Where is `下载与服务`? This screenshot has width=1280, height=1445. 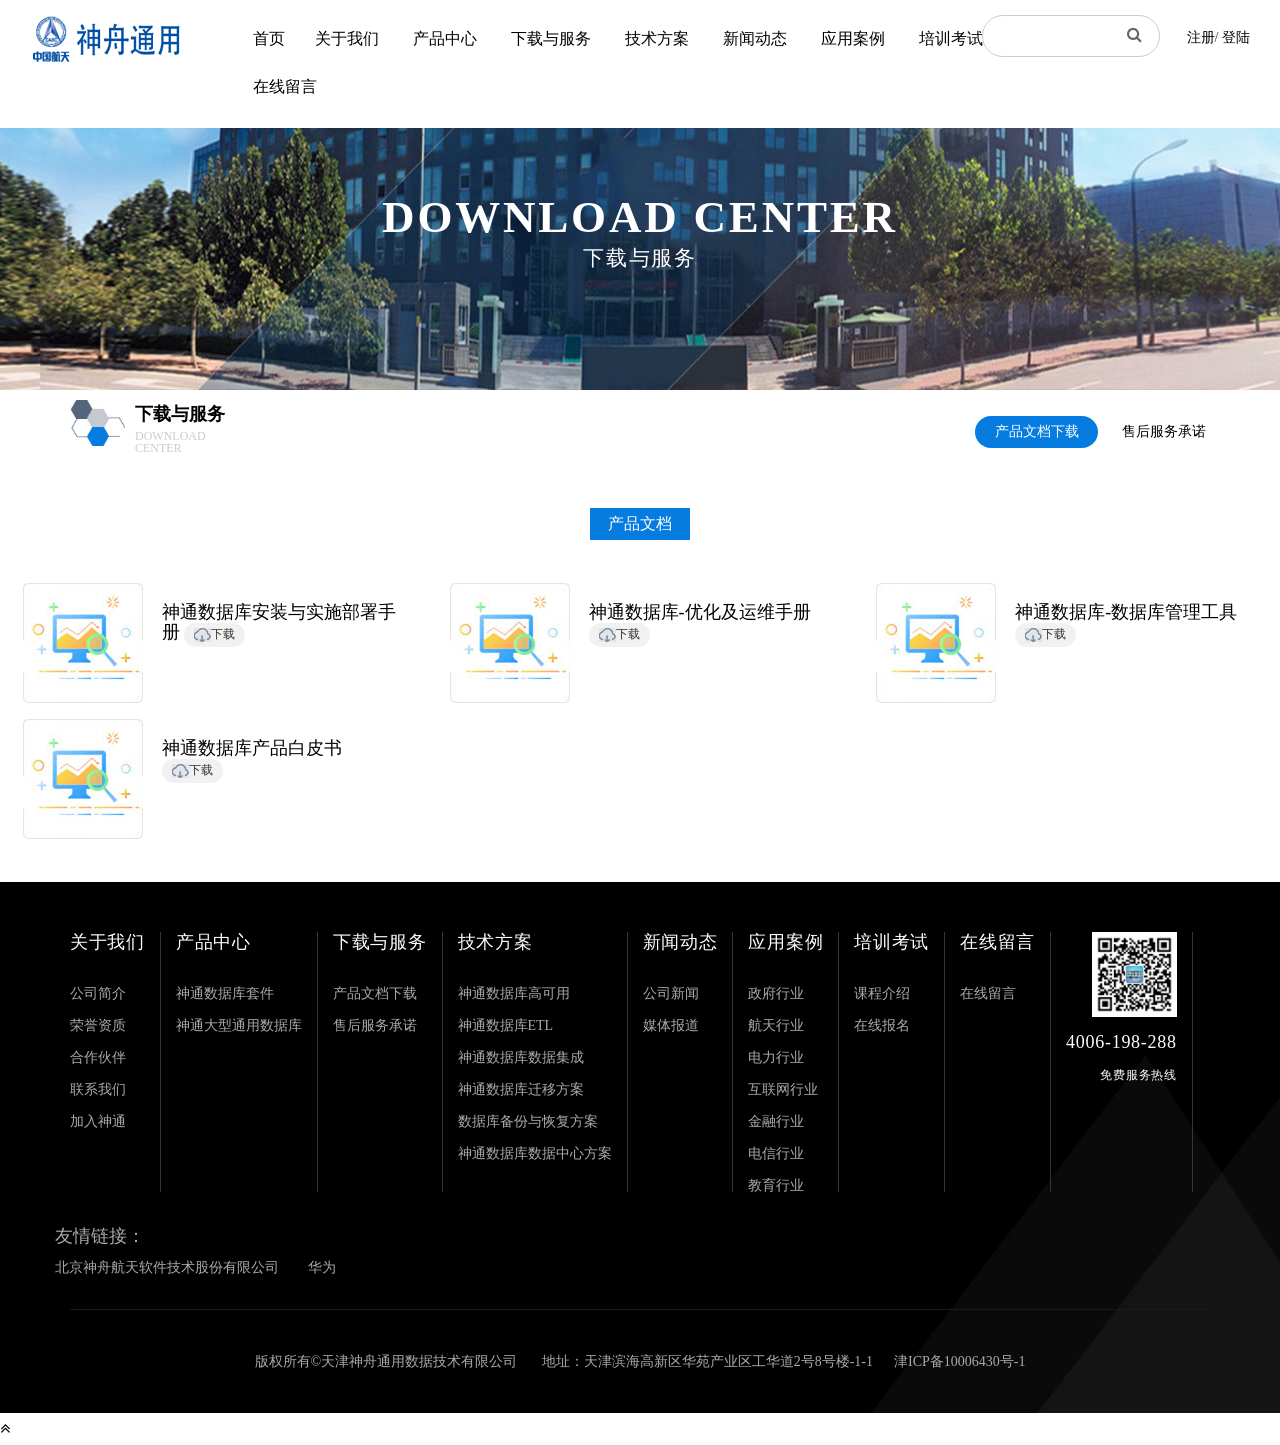
下载与服务 is located at coordinates (551, 38).